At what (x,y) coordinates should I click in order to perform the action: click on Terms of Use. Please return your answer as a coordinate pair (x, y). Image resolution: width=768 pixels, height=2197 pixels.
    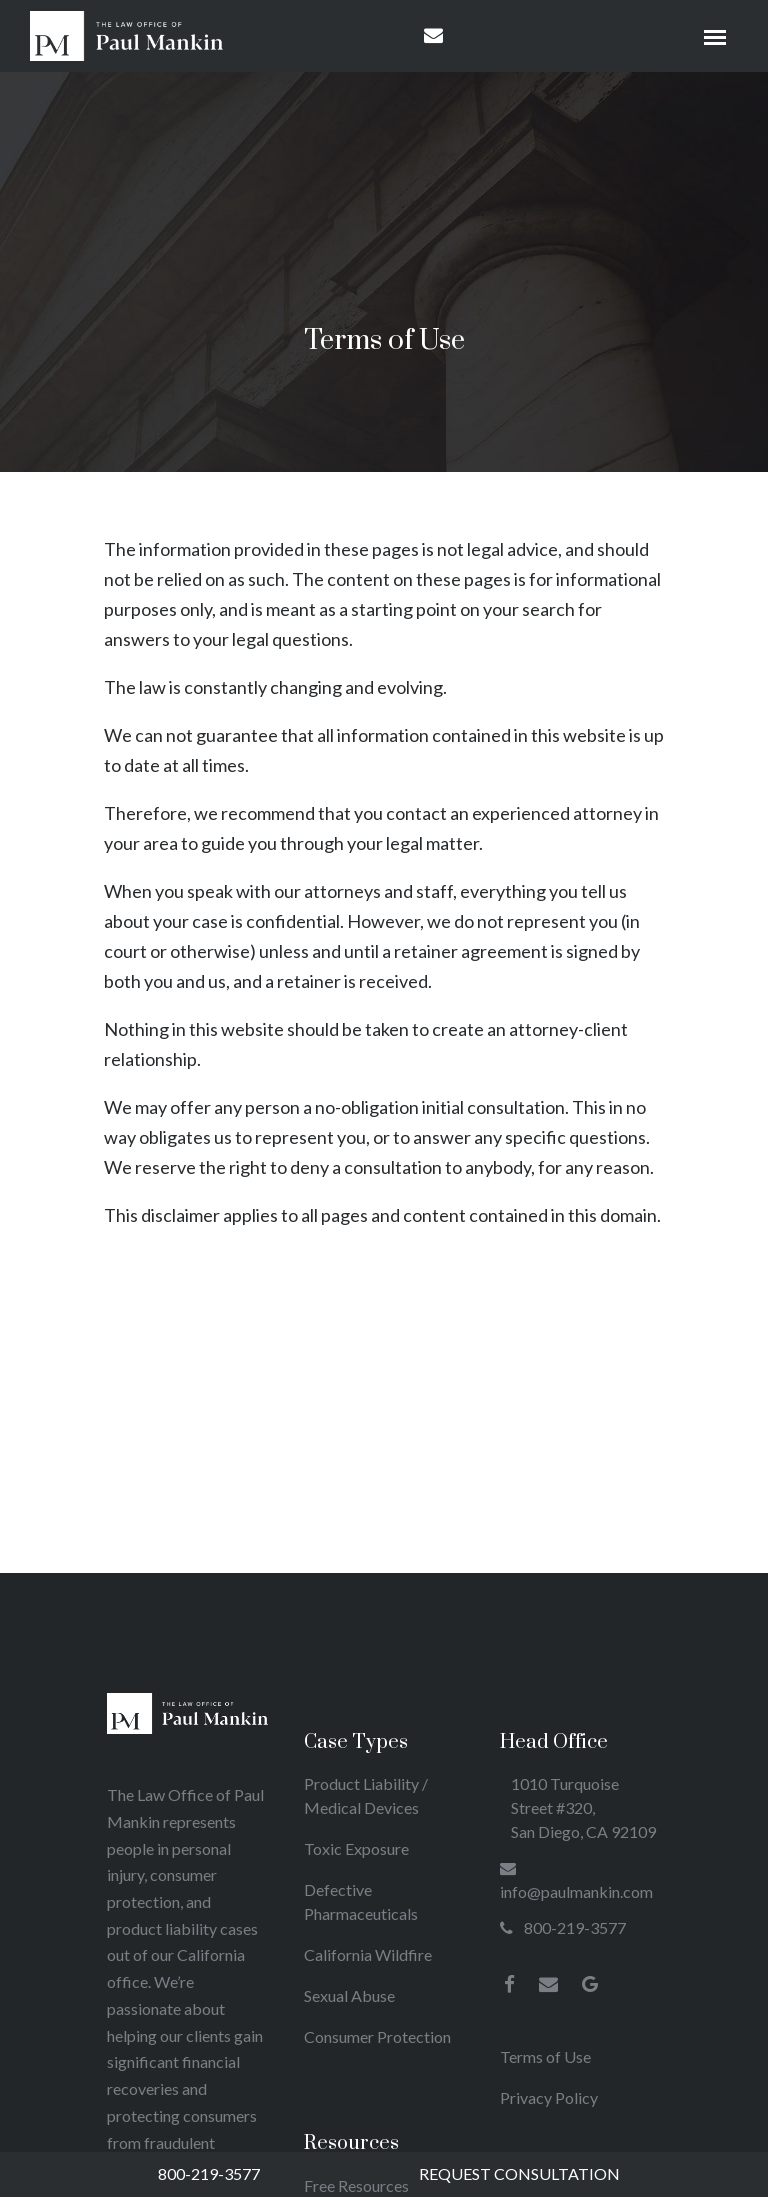
    Looking at the image, I should click on (545, 2056).